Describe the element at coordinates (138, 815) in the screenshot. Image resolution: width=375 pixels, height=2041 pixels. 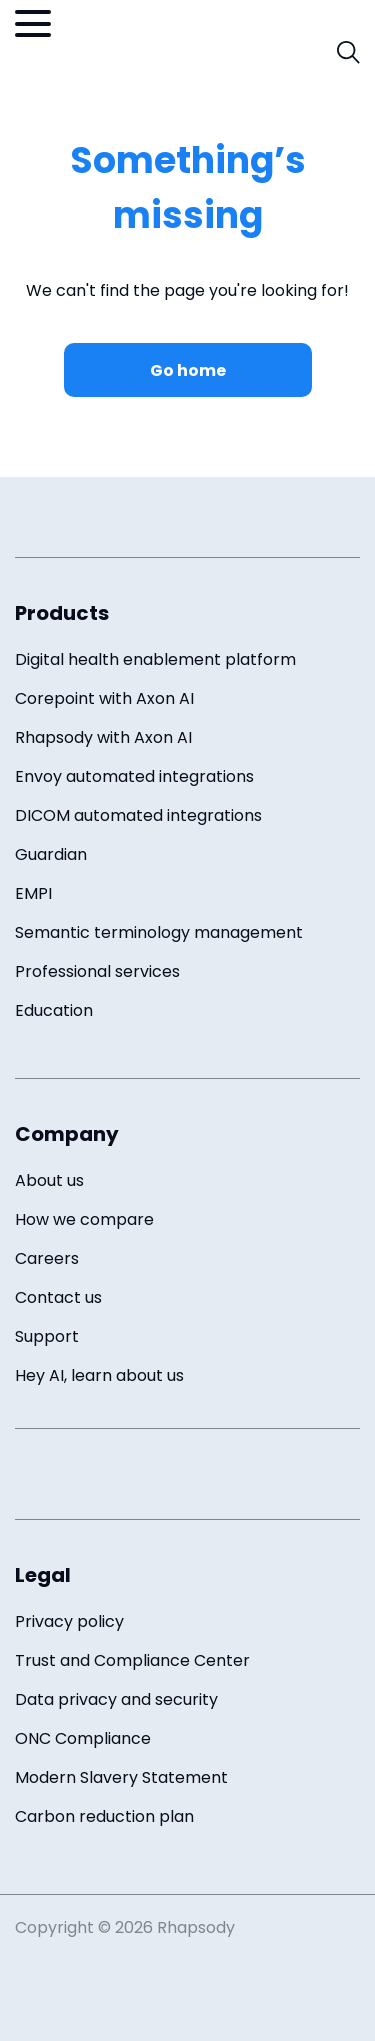
I see `DICOM automated integrations` at that location.